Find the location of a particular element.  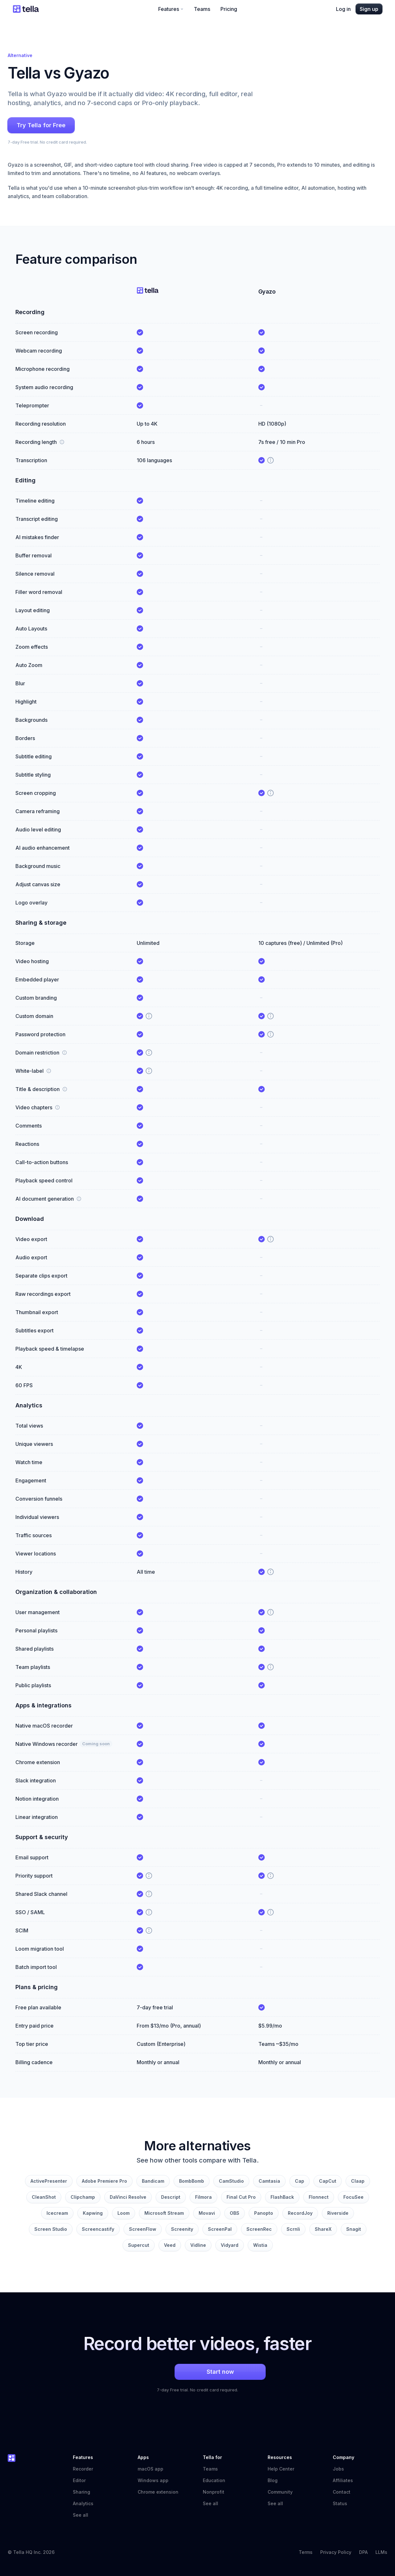

Sign up is located at coordinates (369, 9).